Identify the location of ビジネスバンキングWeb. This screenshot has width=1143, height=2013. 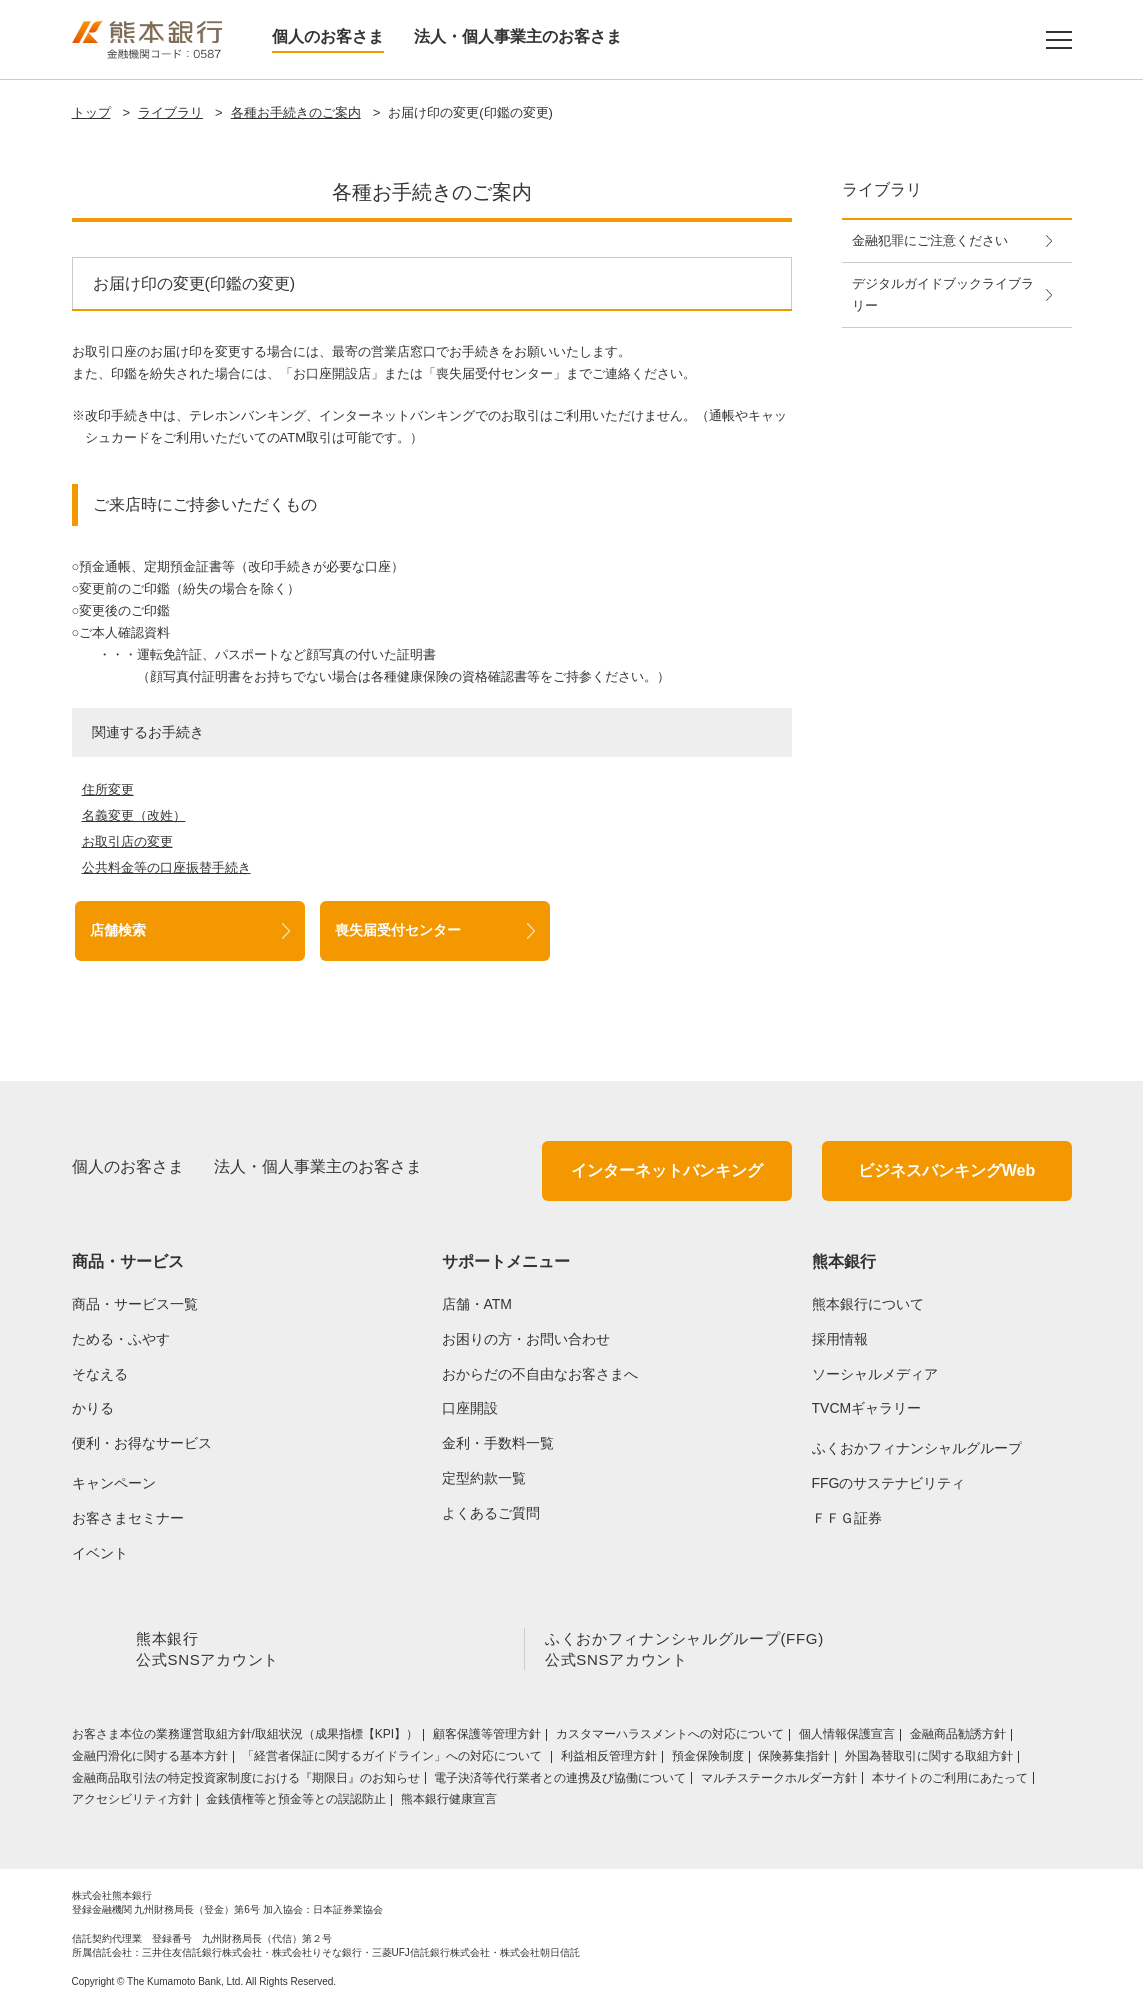
(946, 1170).